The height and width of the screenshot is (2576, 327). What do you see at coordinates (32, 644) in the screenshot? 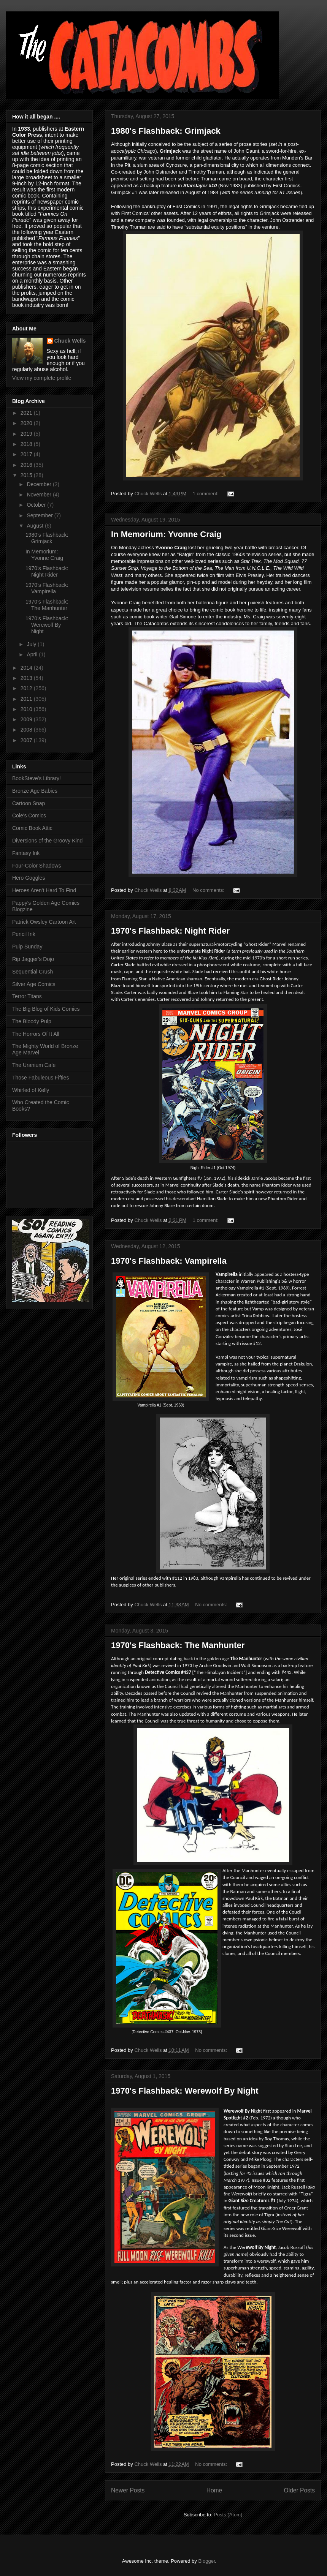
I see `July` at bounding box center [32, 644].